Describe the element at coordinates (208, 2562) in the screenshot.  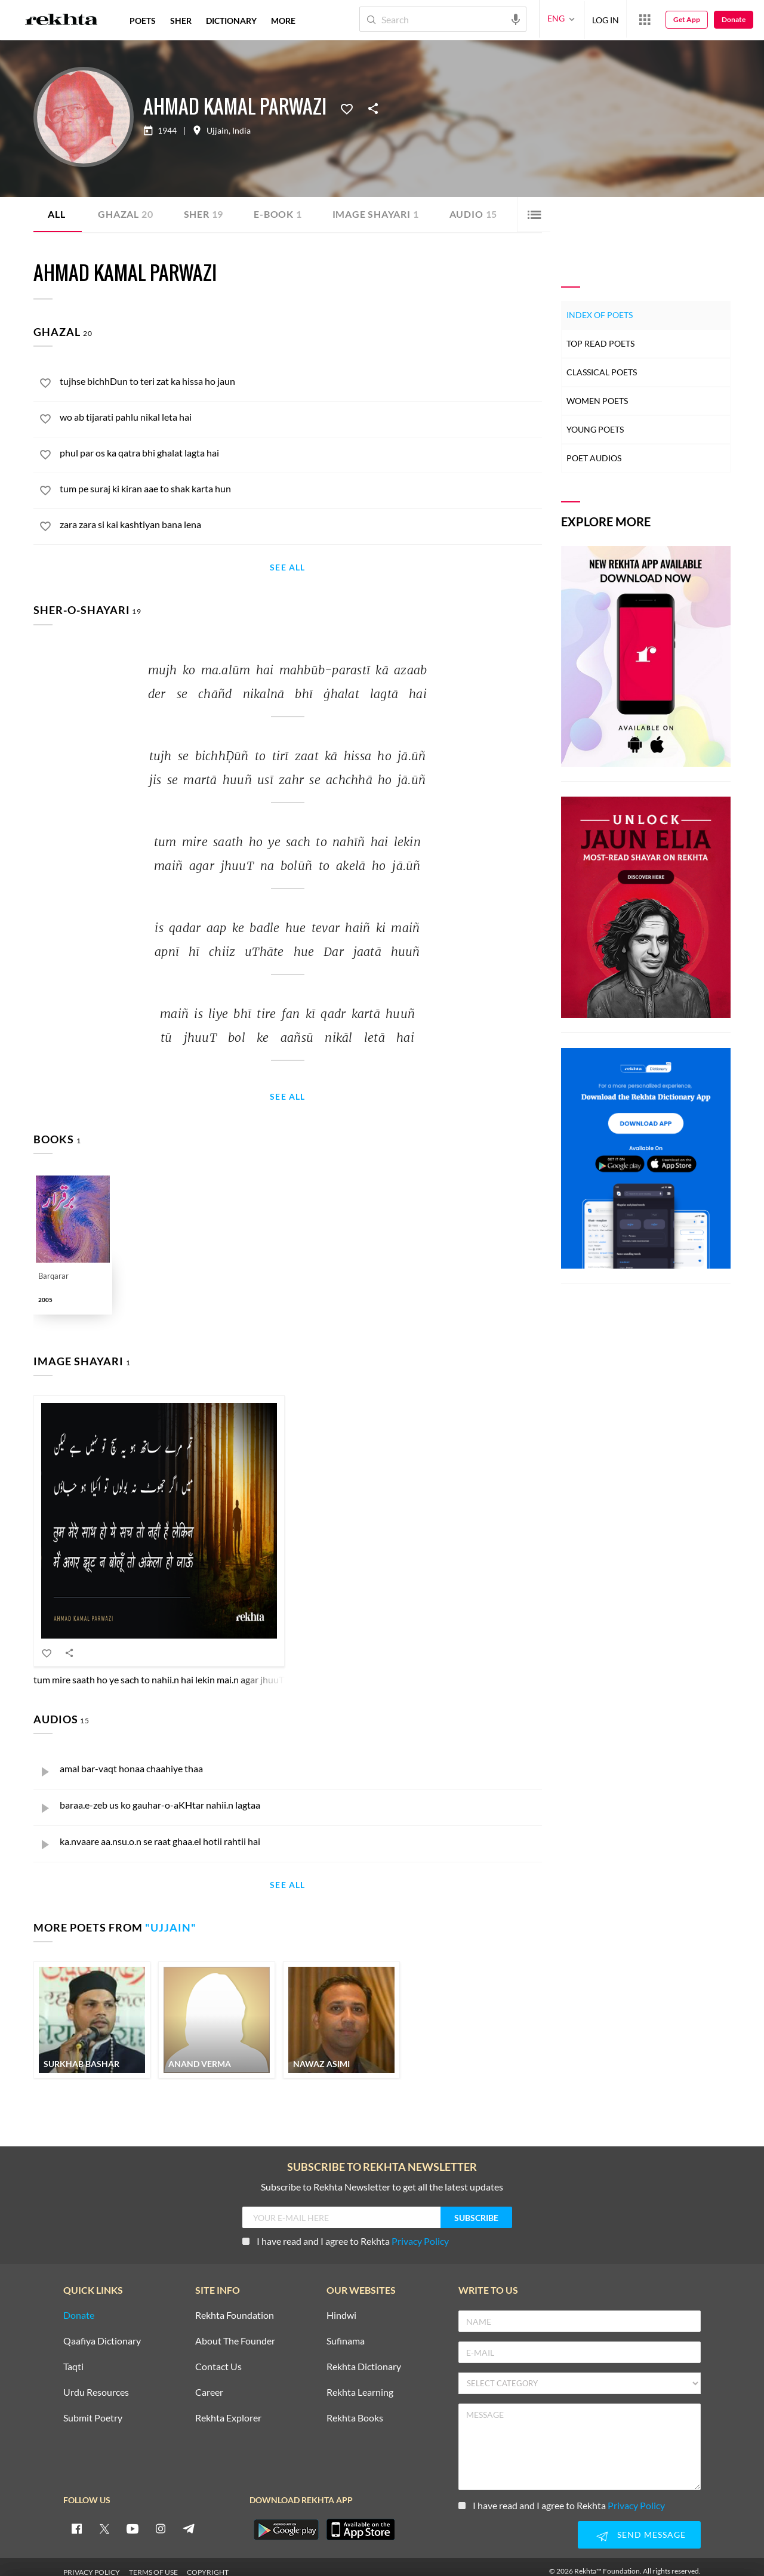
I see `COPYRIGHT` at that location.